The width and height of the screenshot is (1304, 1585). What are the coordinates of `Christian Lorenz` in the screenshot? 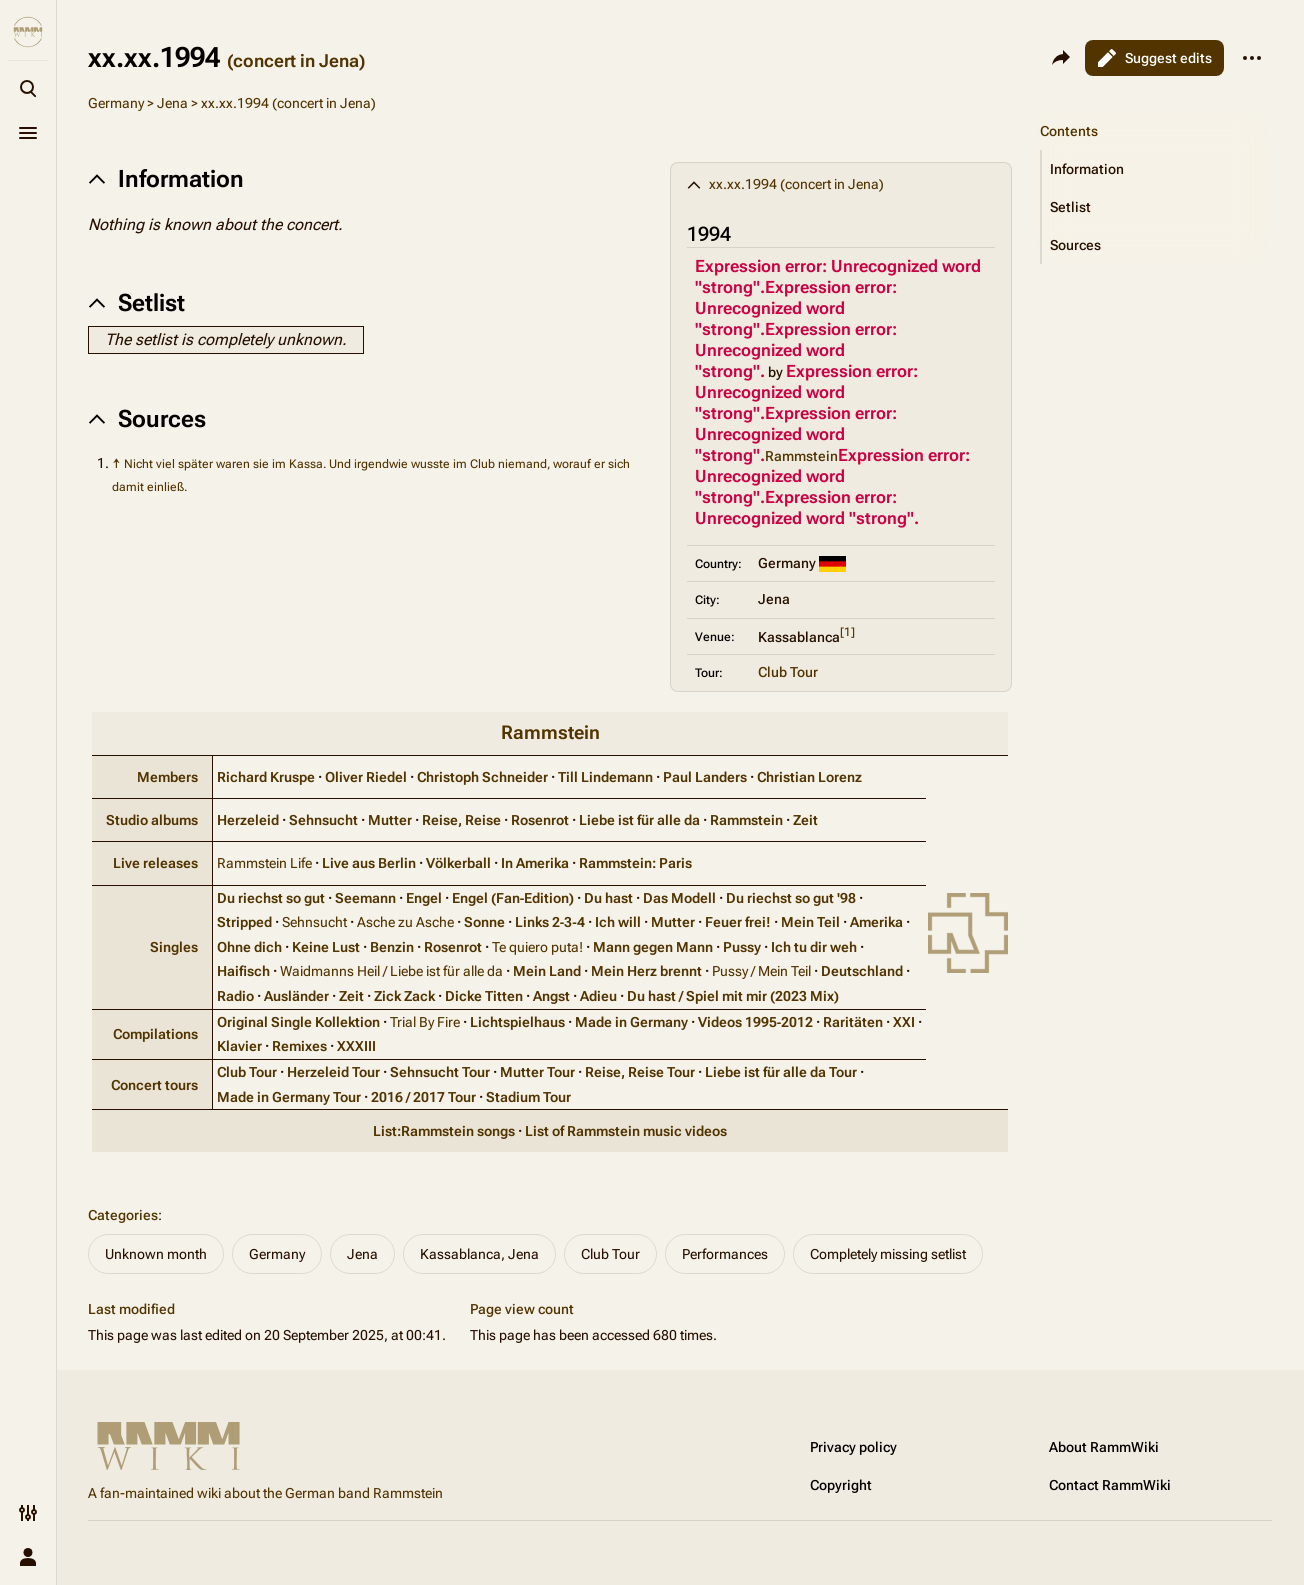 It's located at (809, 777).